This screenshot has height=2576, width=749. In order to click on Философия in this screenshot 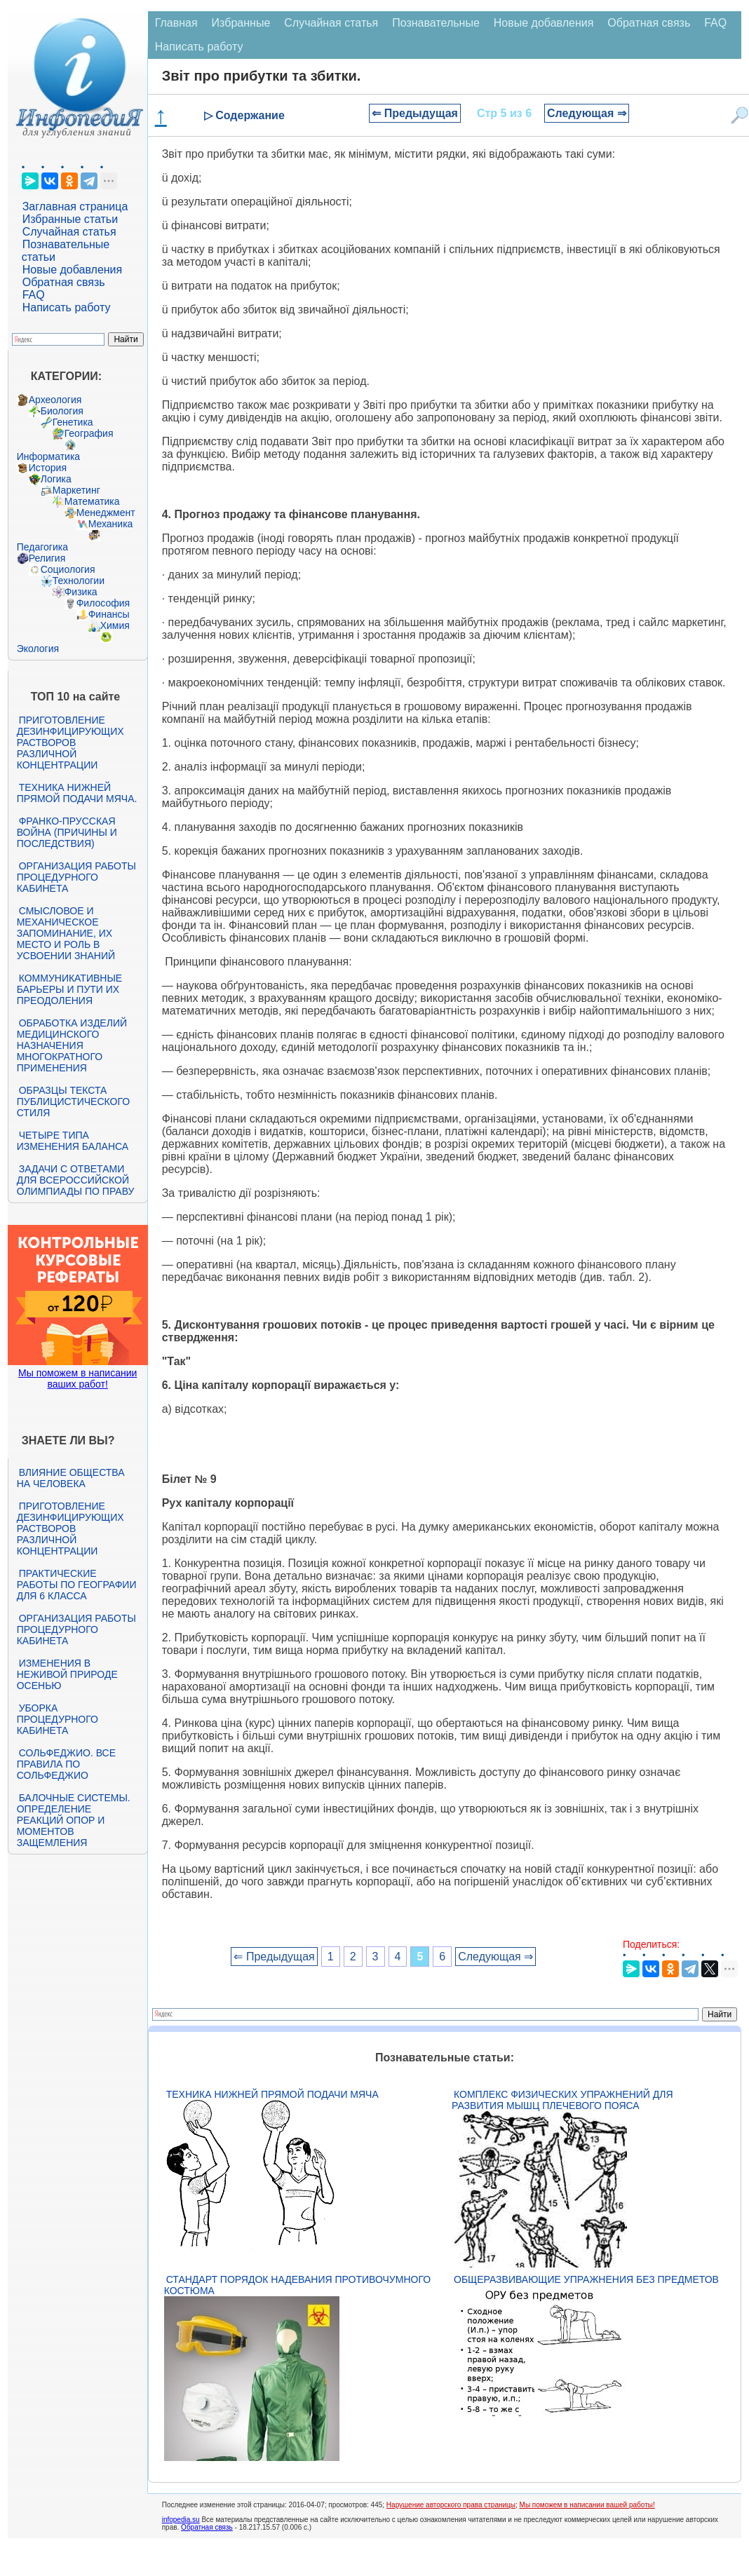, I will do `click(103, 603)`.